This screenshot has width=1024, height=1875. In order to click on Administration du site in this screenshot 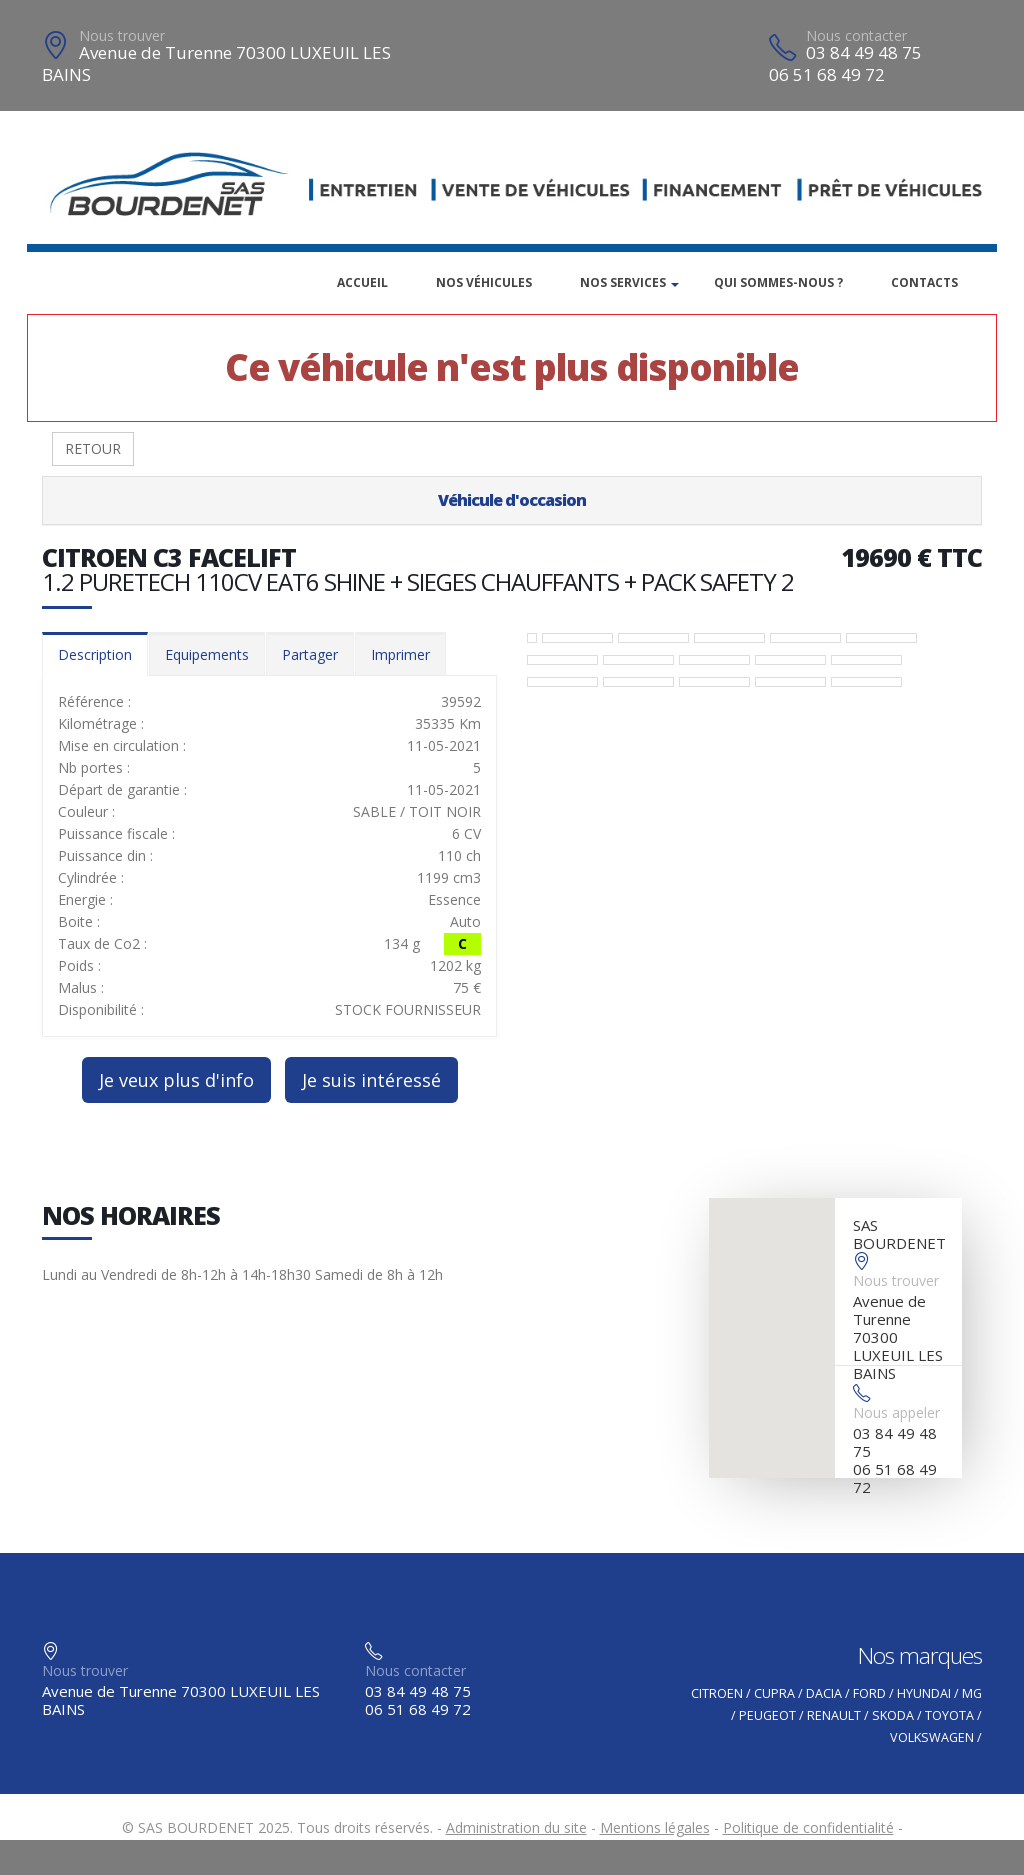, I will do `click(516, 1827)`.